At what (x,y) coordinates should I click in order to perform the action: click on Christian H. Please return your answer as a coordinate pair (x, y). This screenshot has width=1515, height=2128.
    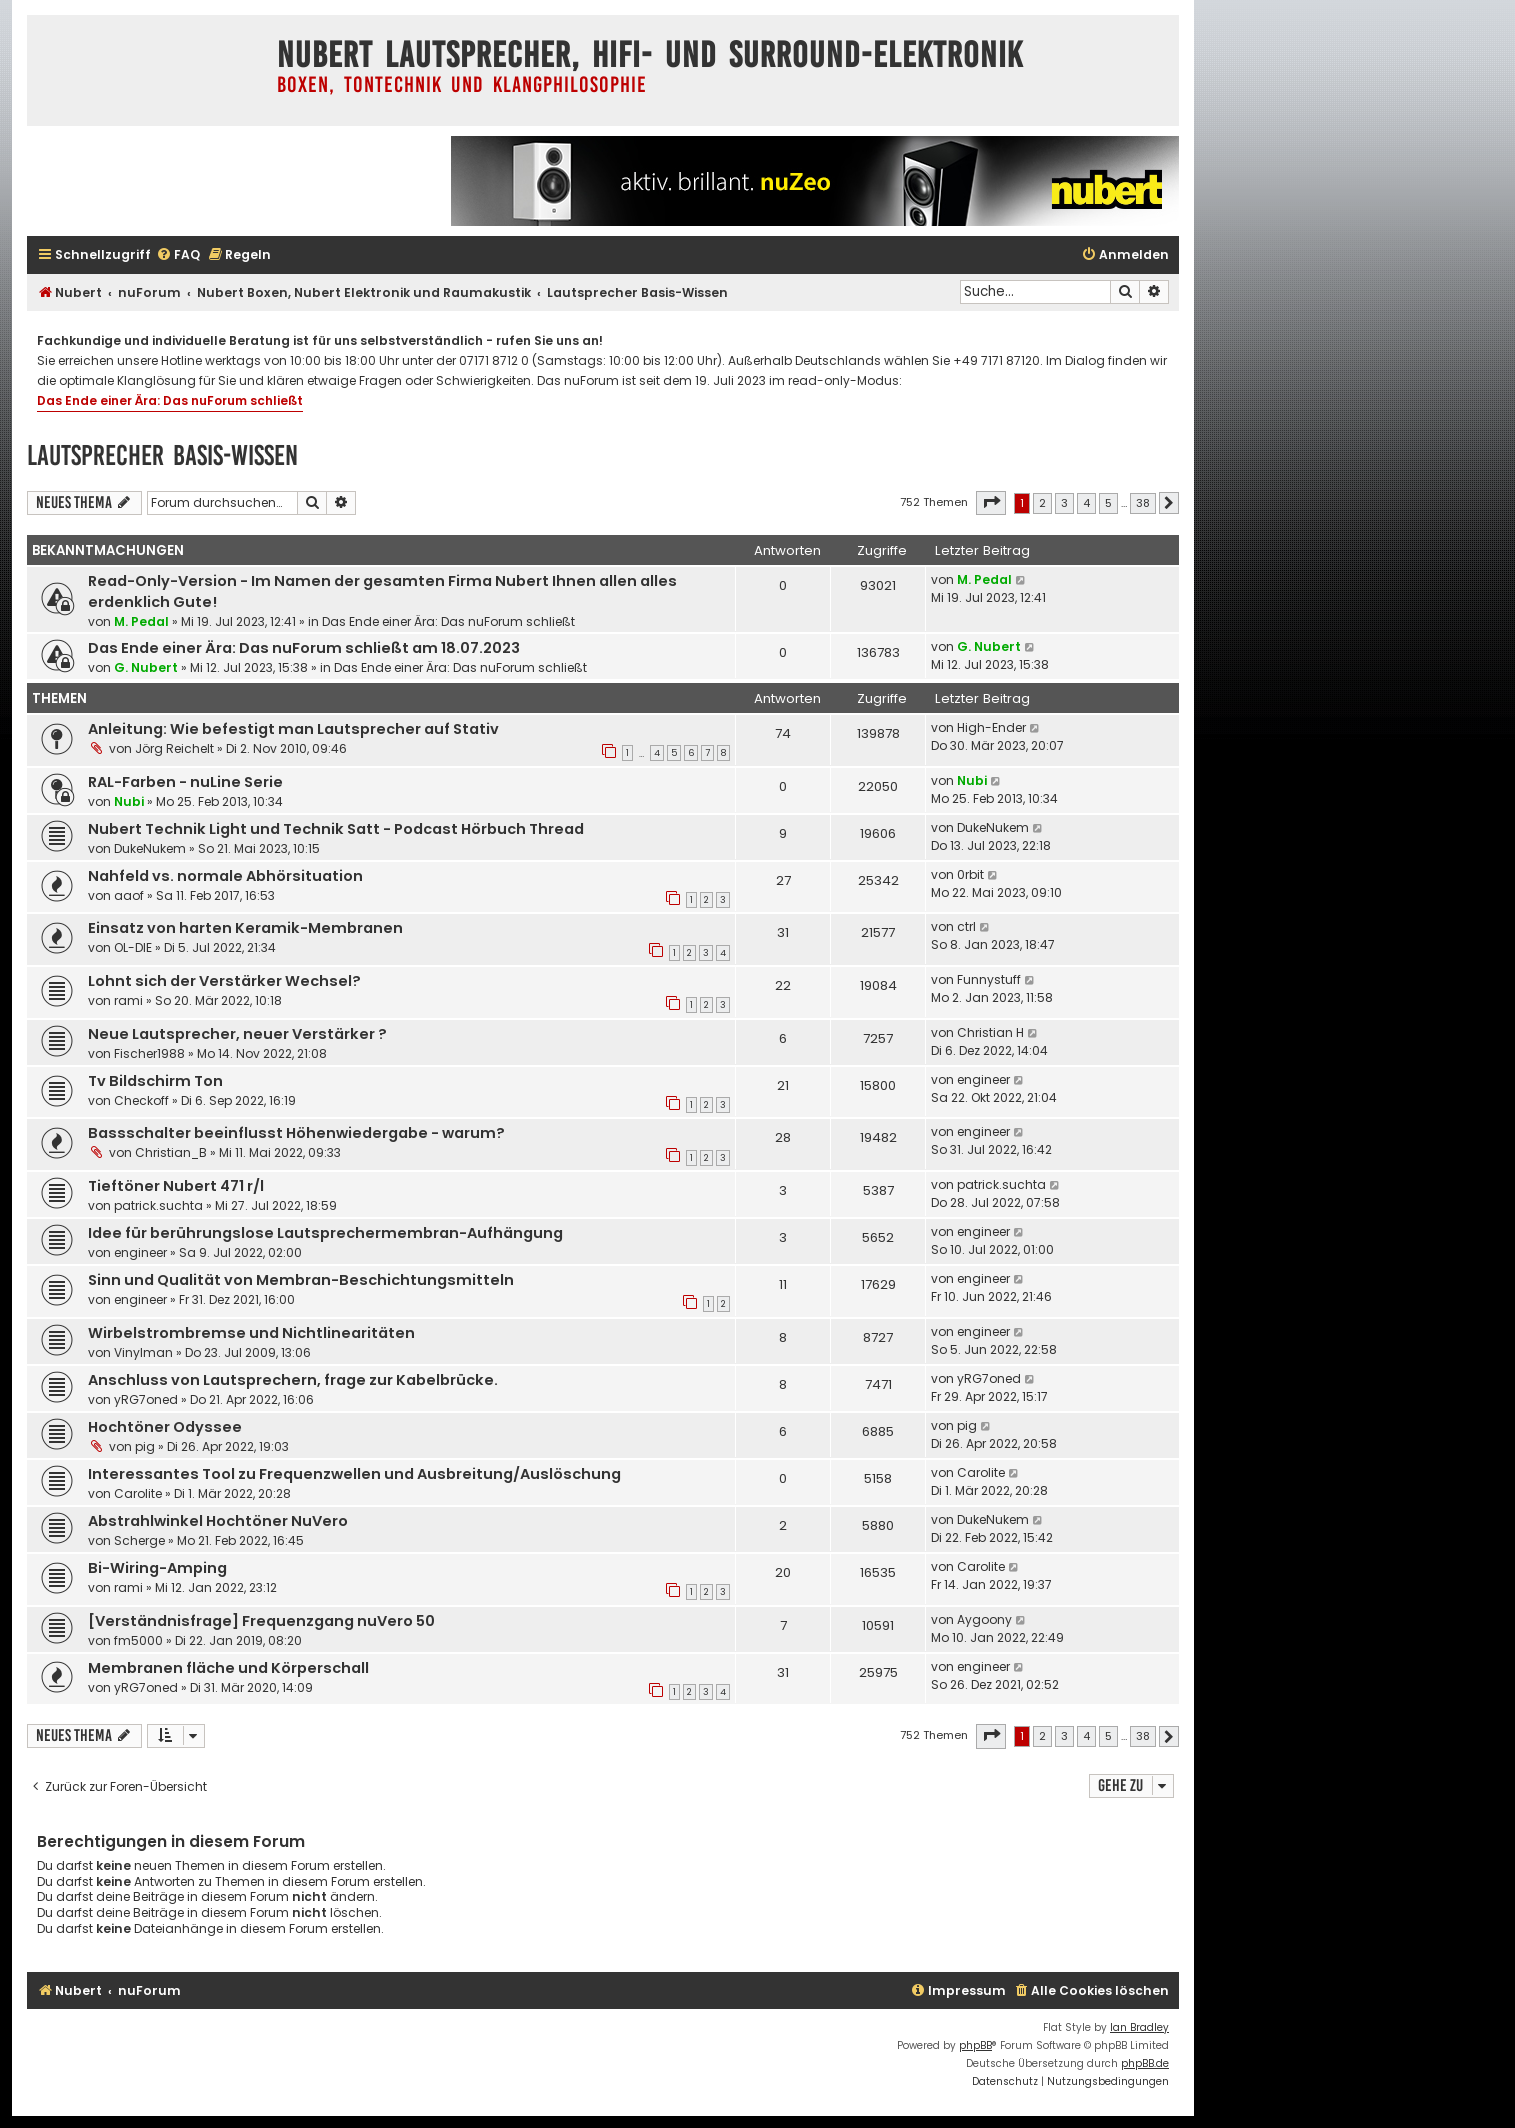
    Looking at the image, I should click on (990, 1032).